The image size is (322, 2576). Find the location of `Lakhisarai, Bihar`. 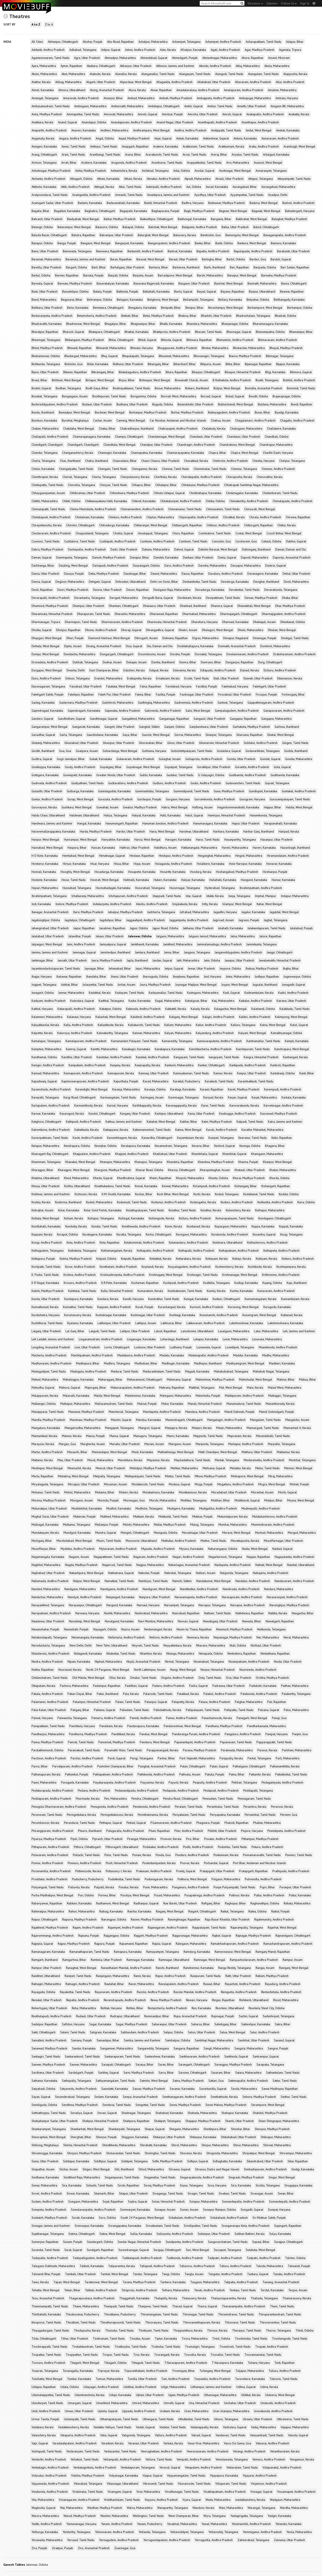

Lakhisarai, Bihar is located at coordinates (171, 1323).